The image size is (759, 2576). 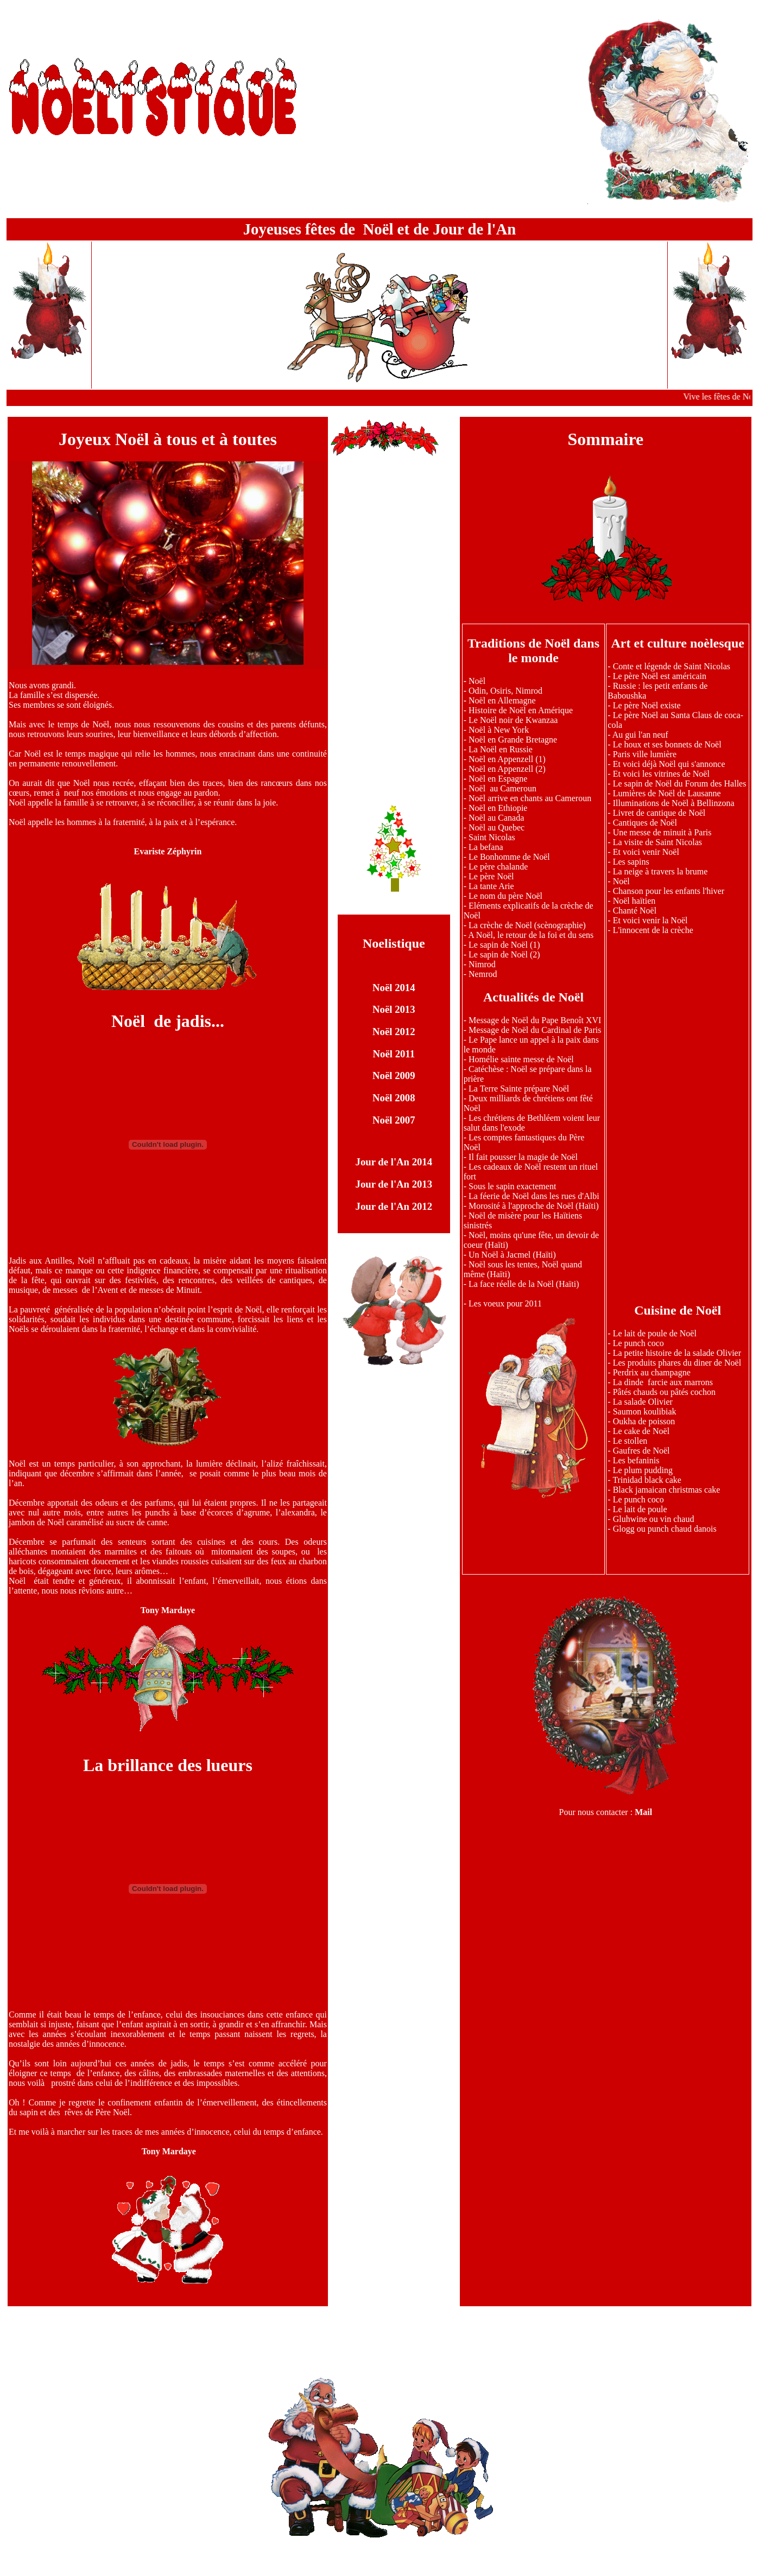 I want to click on Homélie sainte messe de Noël, so click(x=521, y=1059).